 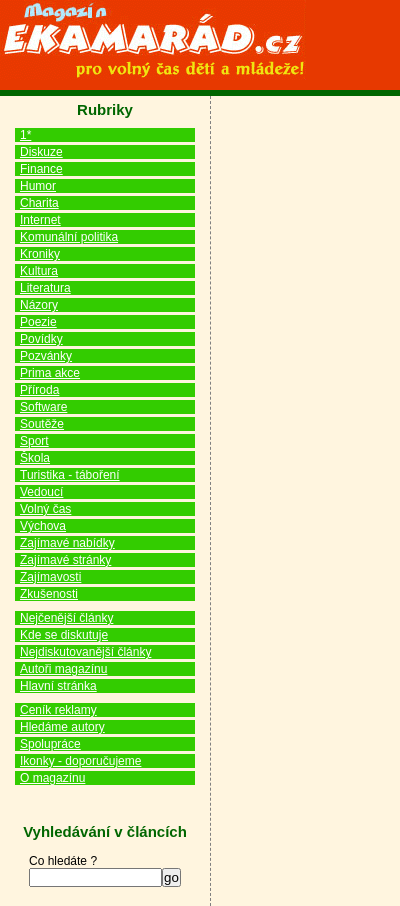 I want to click on Software, so click(x=43, y=407).